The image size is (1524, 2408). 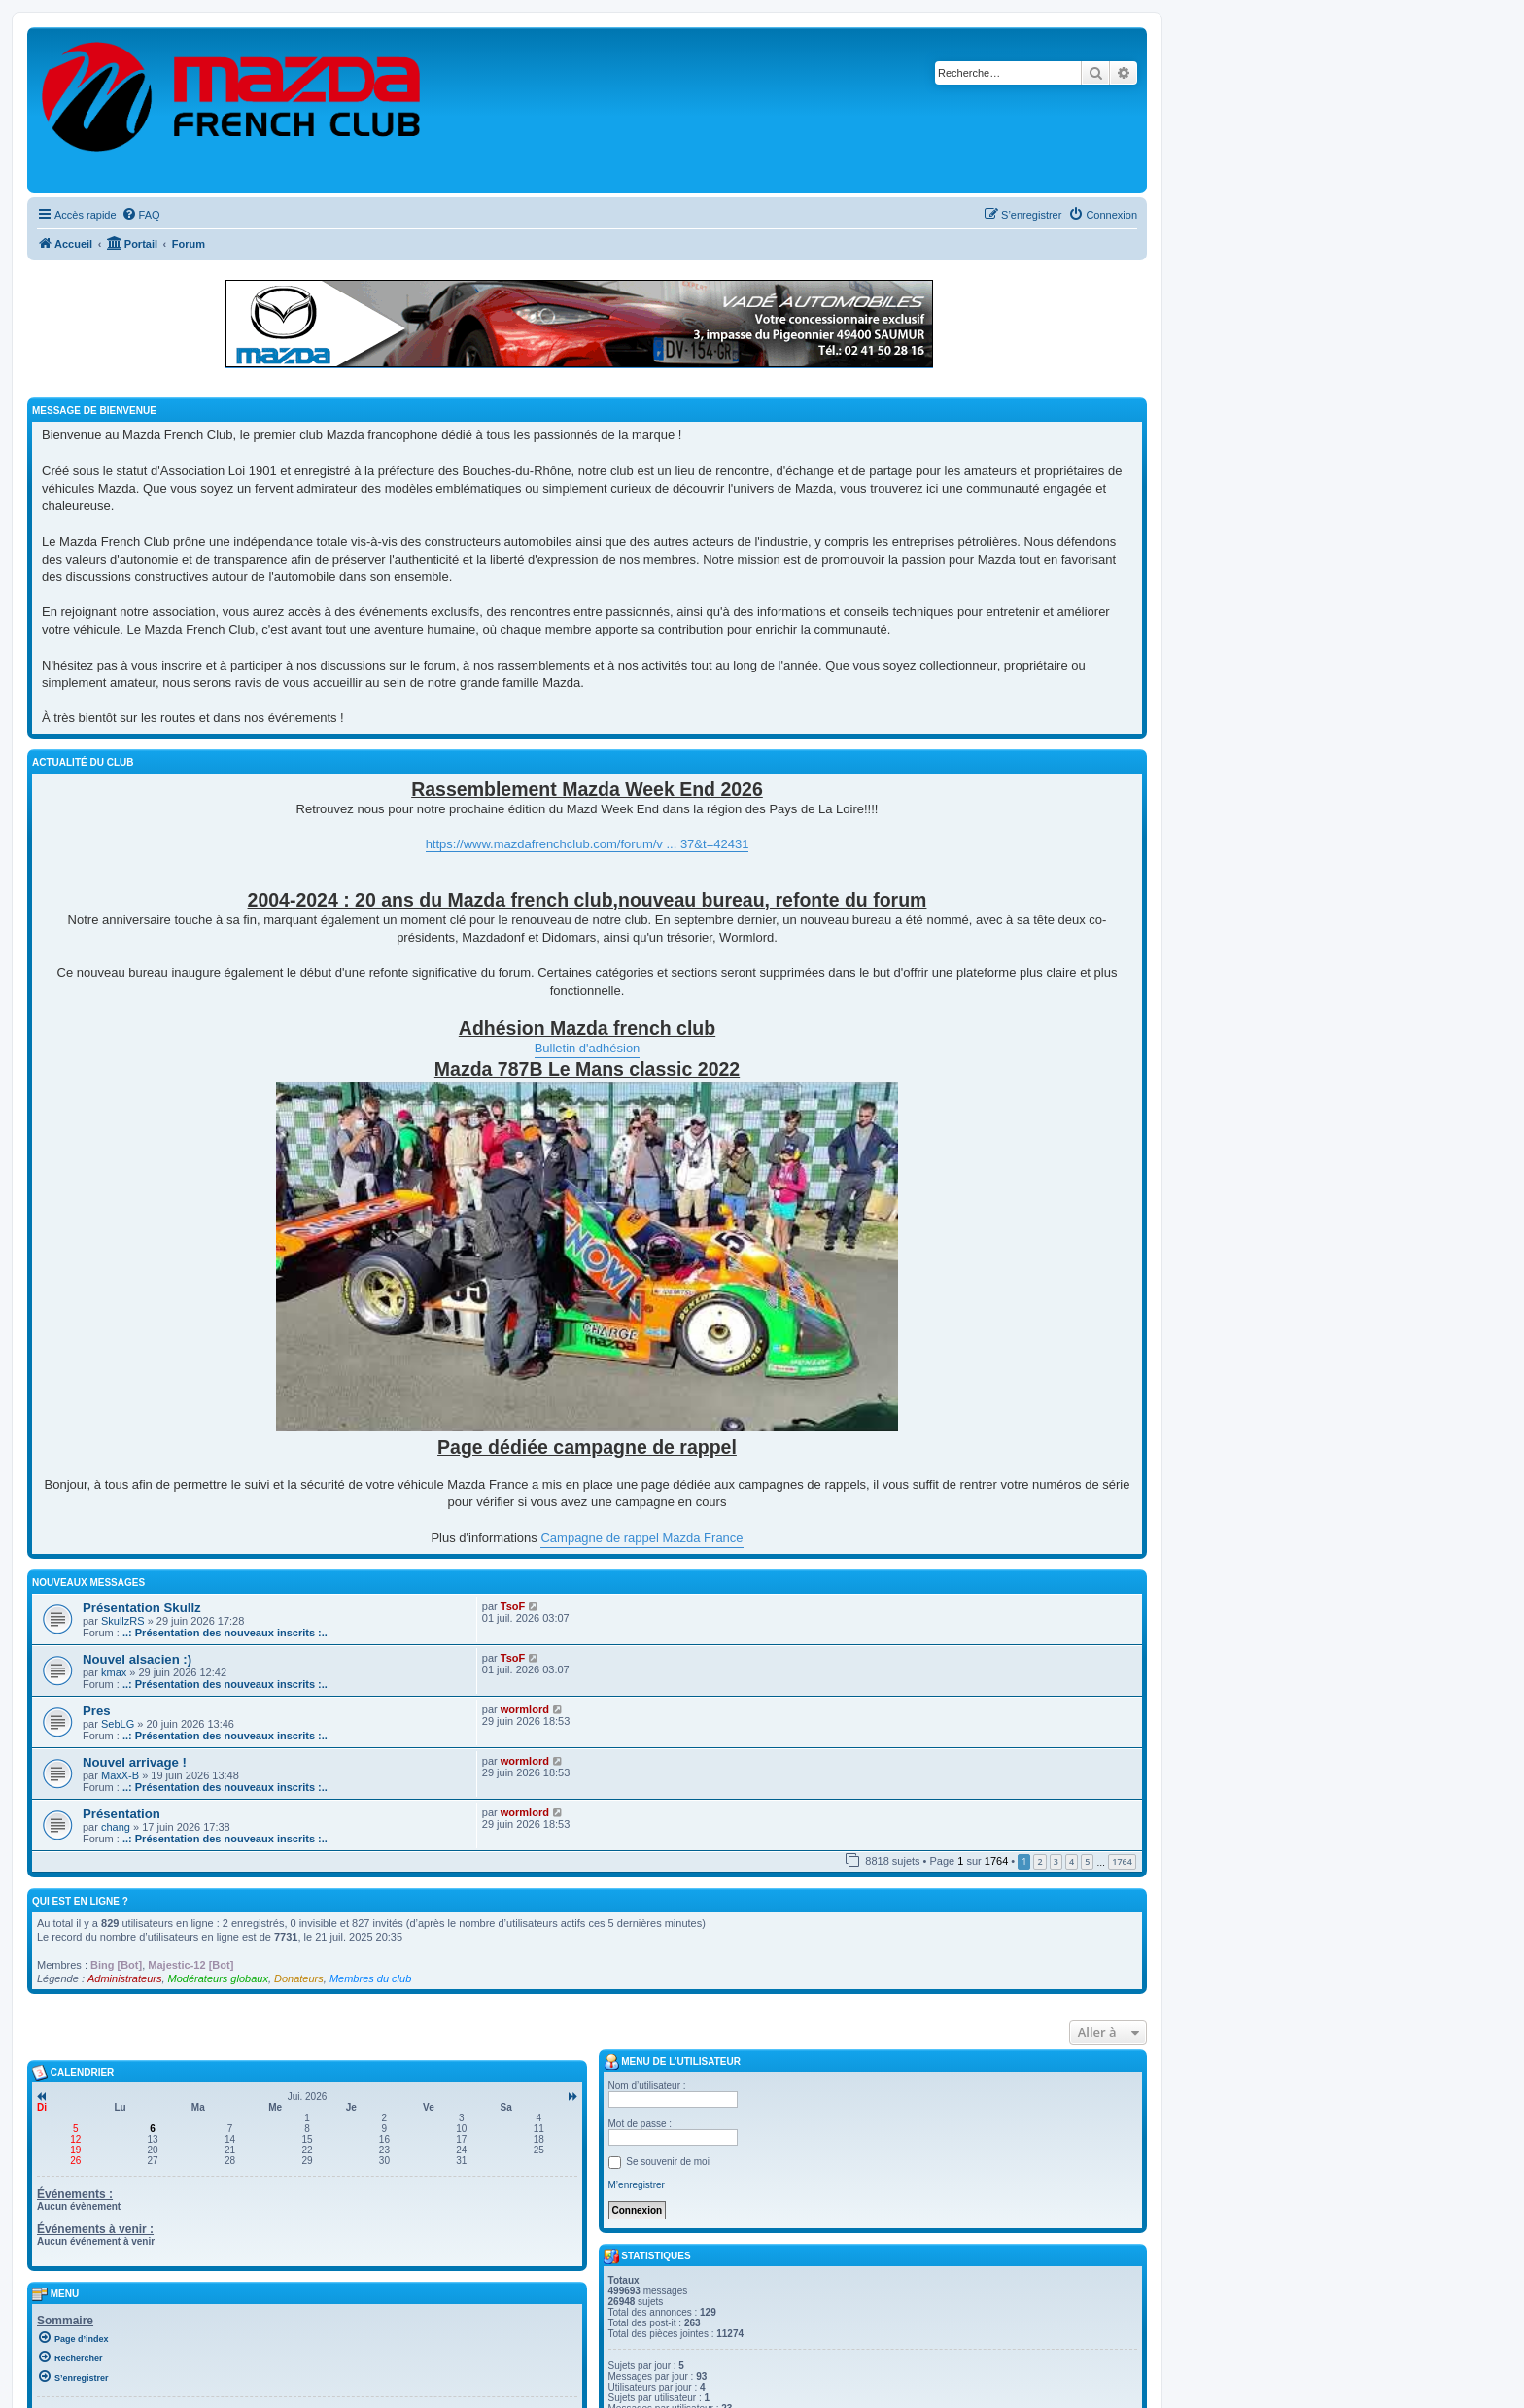 I want to click on Pres, so click(x=97, y=1710).